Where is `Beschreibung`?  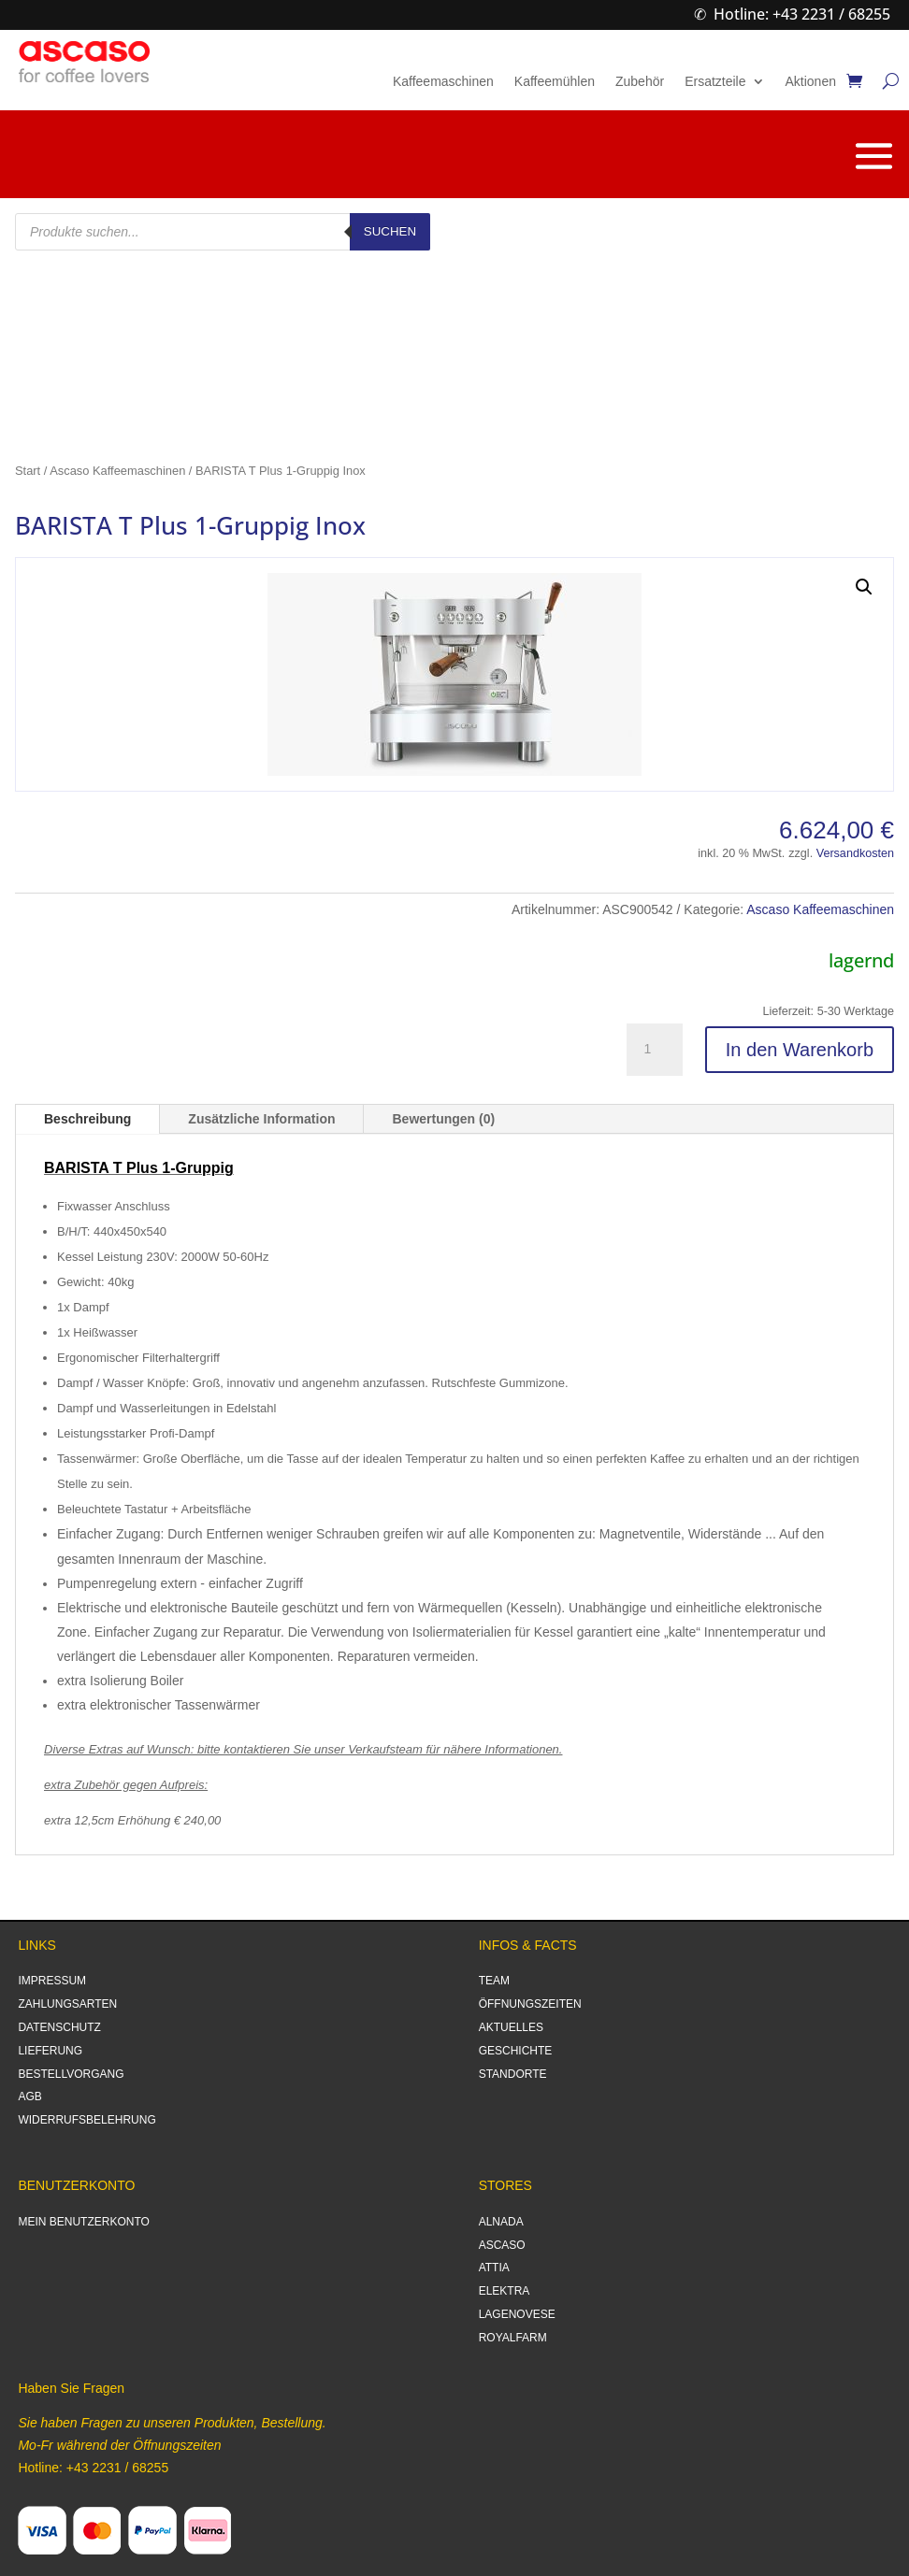
Beschreibung is located at coordinates (87, 1118).